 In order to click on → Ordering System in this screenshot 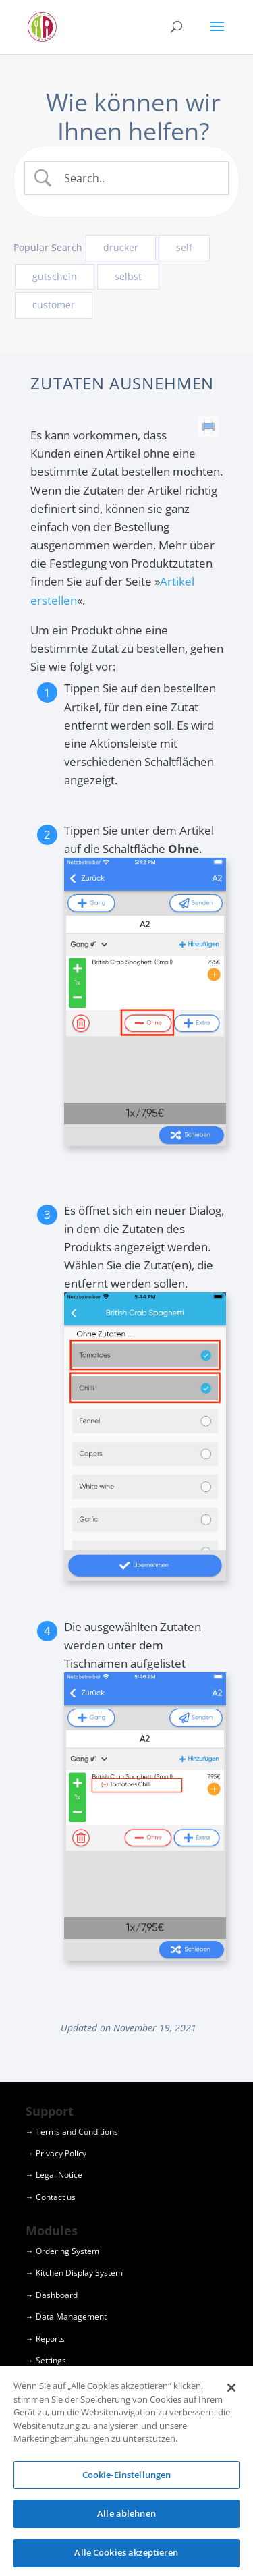, I will do `click(62, 2251)`.